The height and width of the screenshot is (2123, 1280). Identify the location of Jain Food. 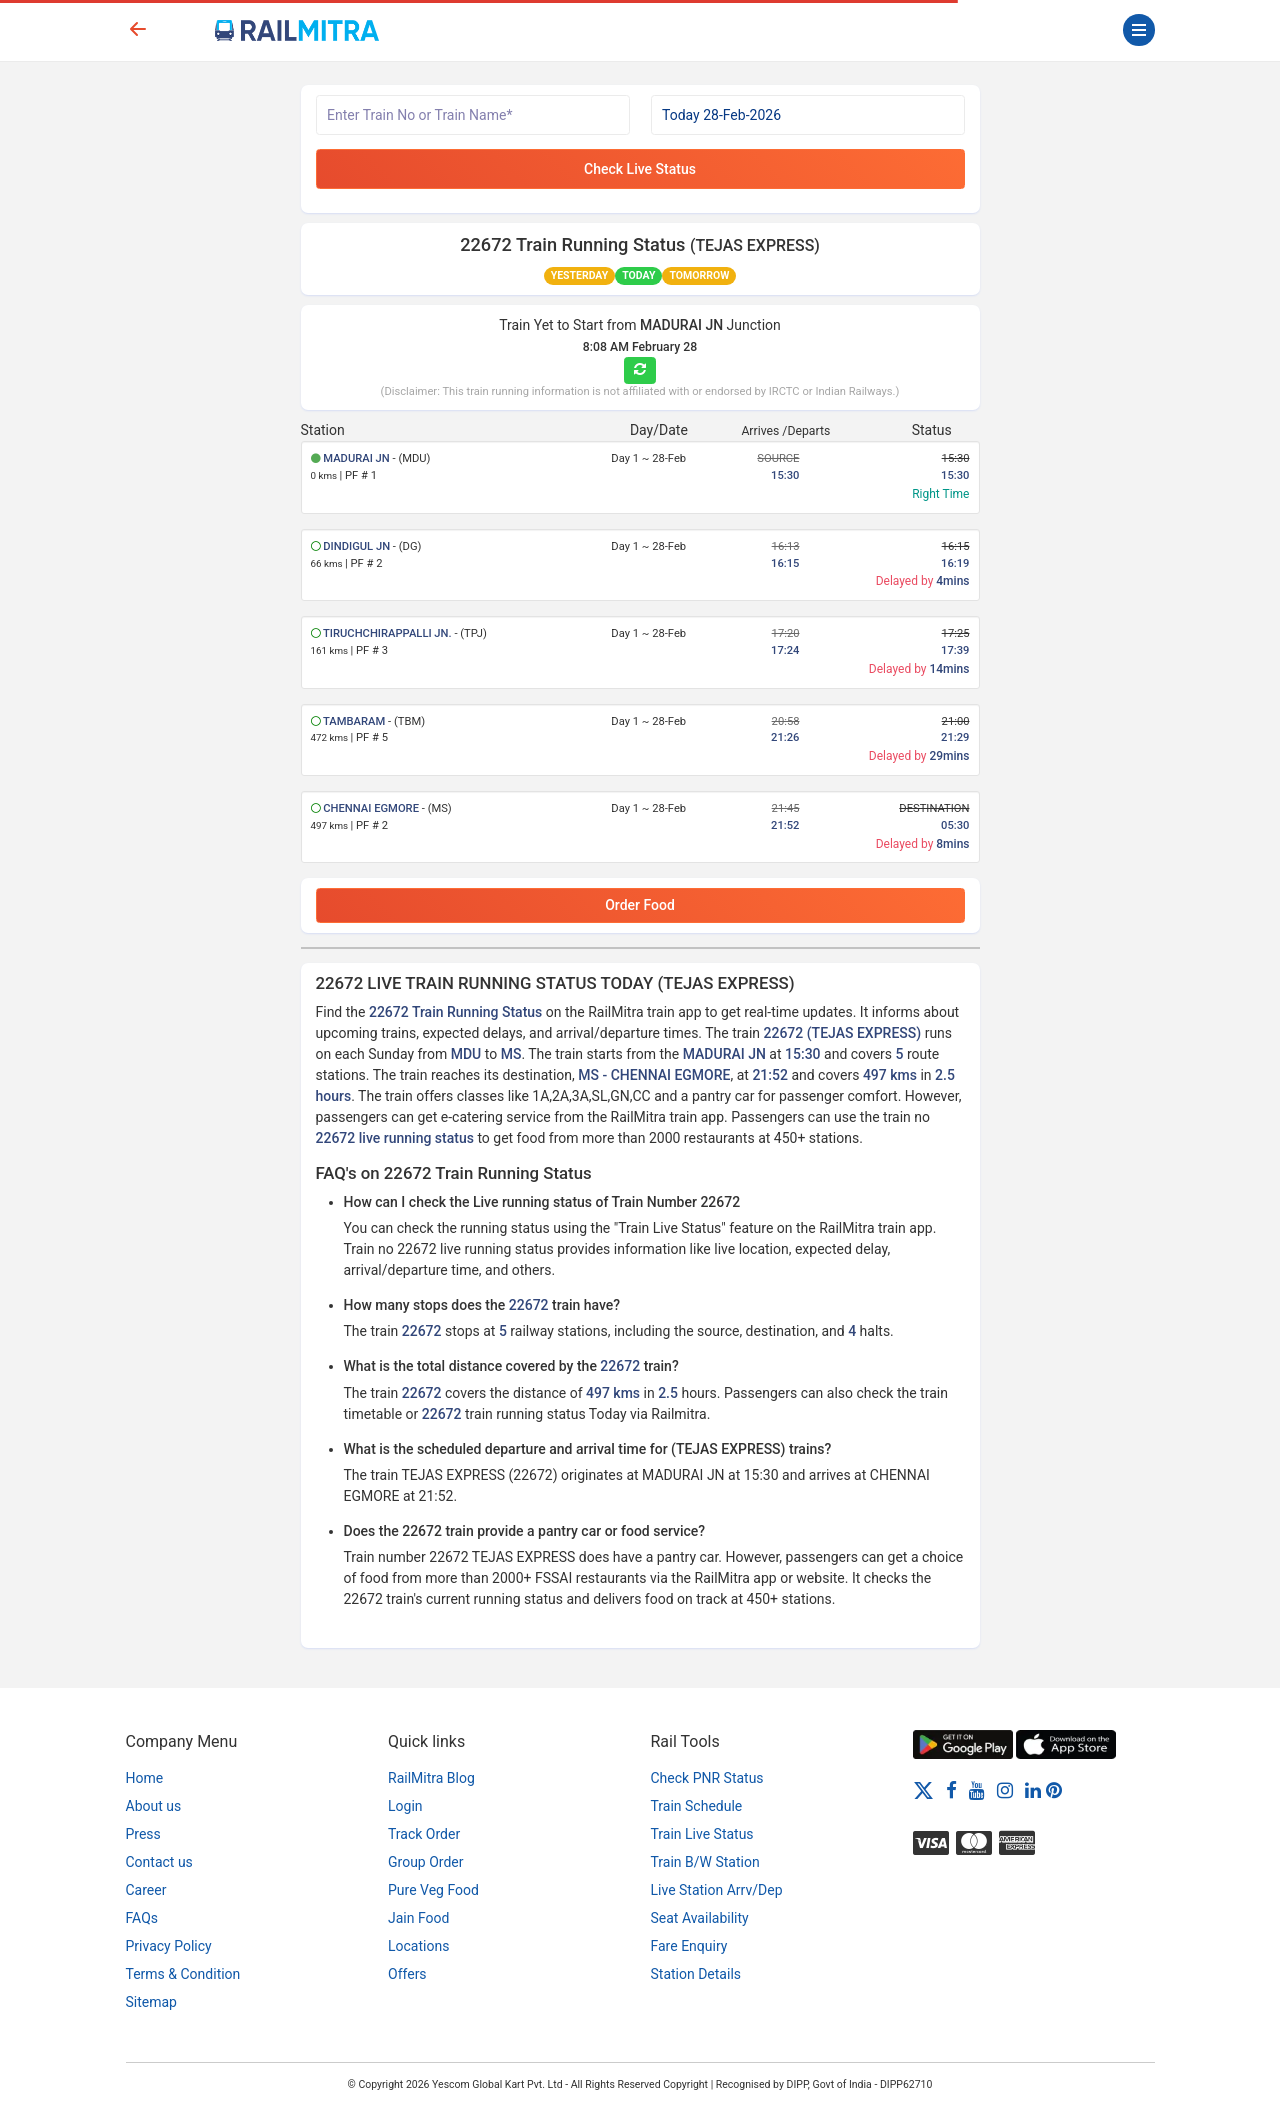
(418, 1918).